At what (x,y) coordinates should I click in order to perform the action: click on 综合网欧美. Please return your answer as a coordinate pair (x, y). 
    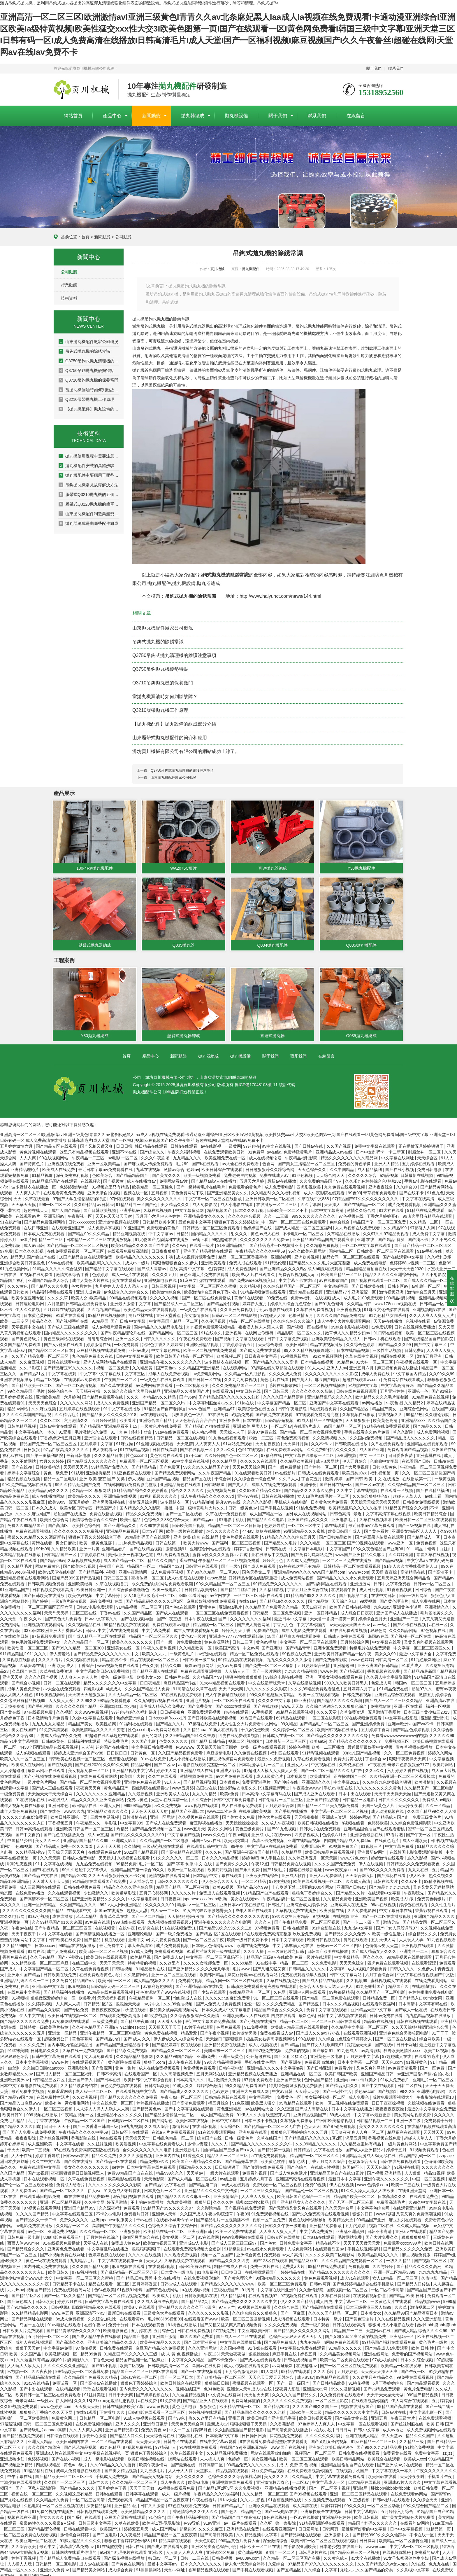
    Looking at the image, I should click on (430, 2036).